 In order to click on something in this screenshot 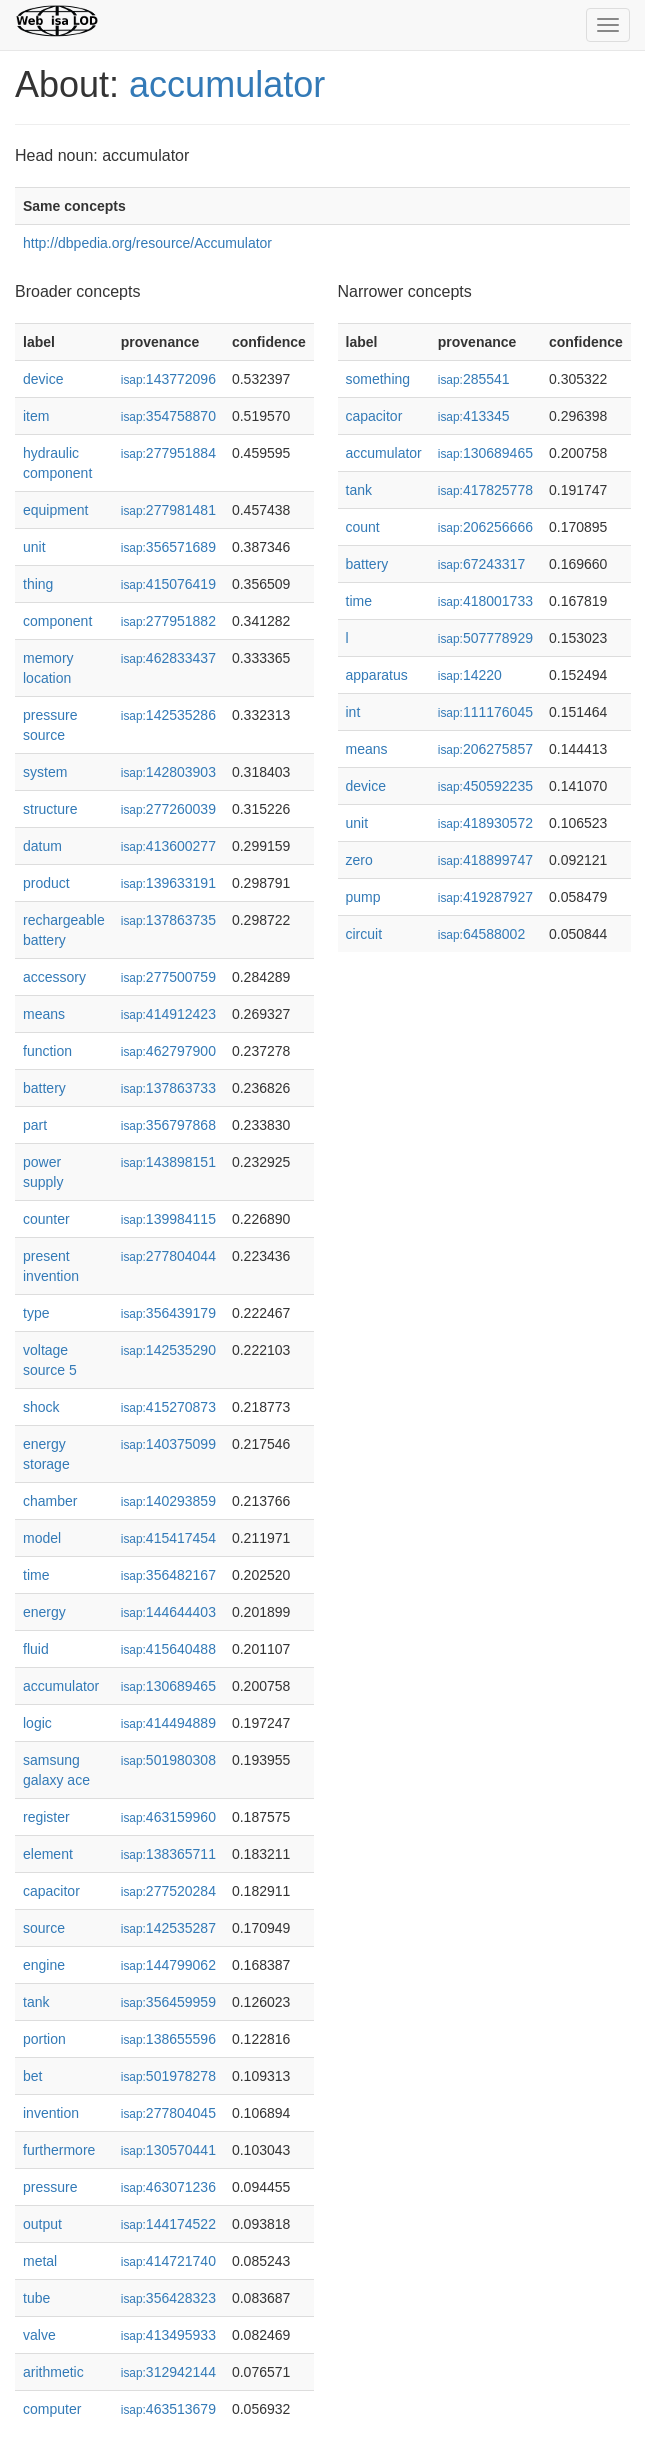, I will do `click(378, 379)`.